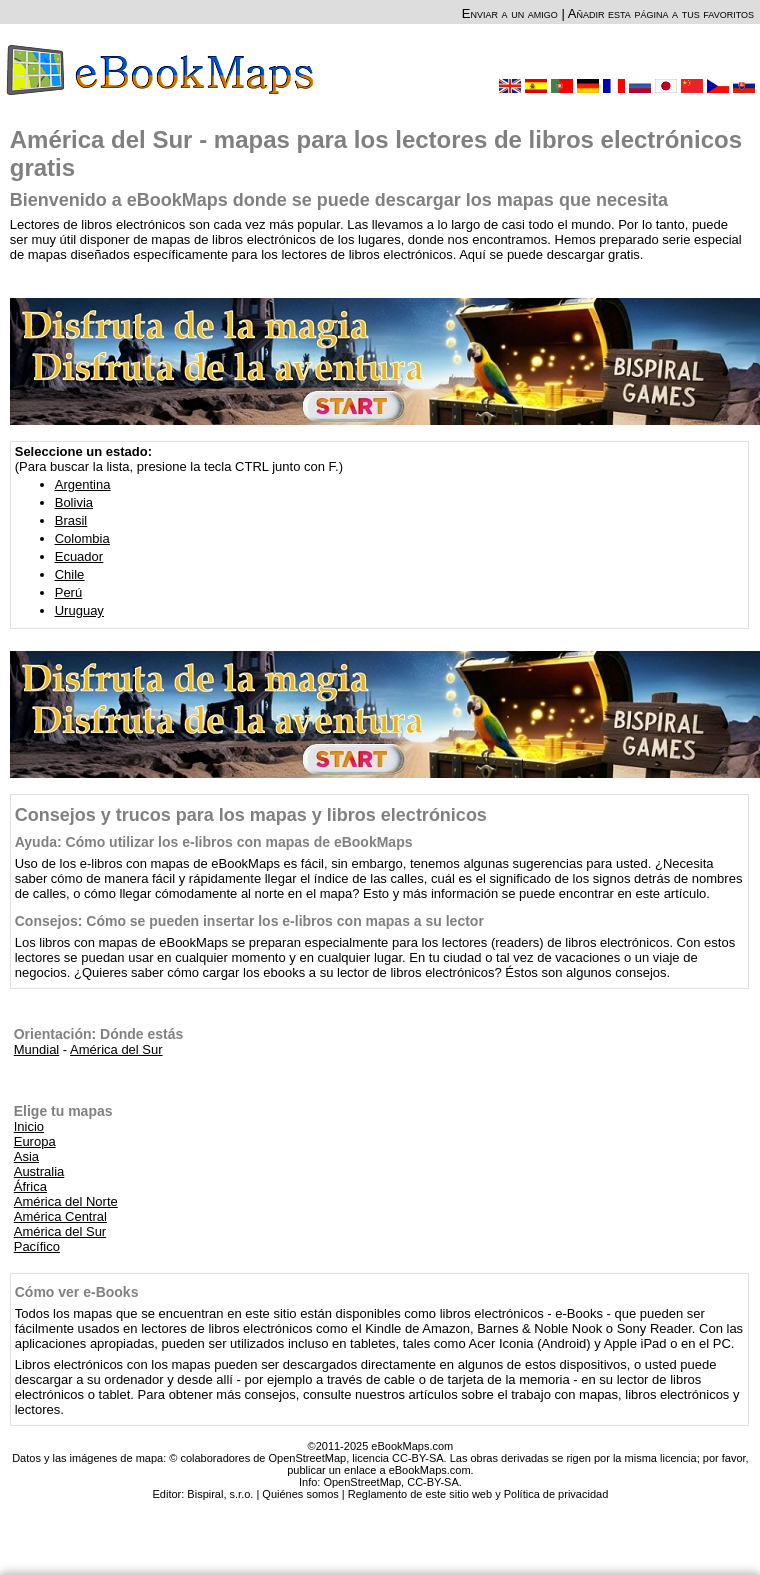  Describe the element at coordinates (214, 842) in the screenshot. I see `Ayuda: Cómo utilizar los e-libros con mapas de eBookMaps` at that location.